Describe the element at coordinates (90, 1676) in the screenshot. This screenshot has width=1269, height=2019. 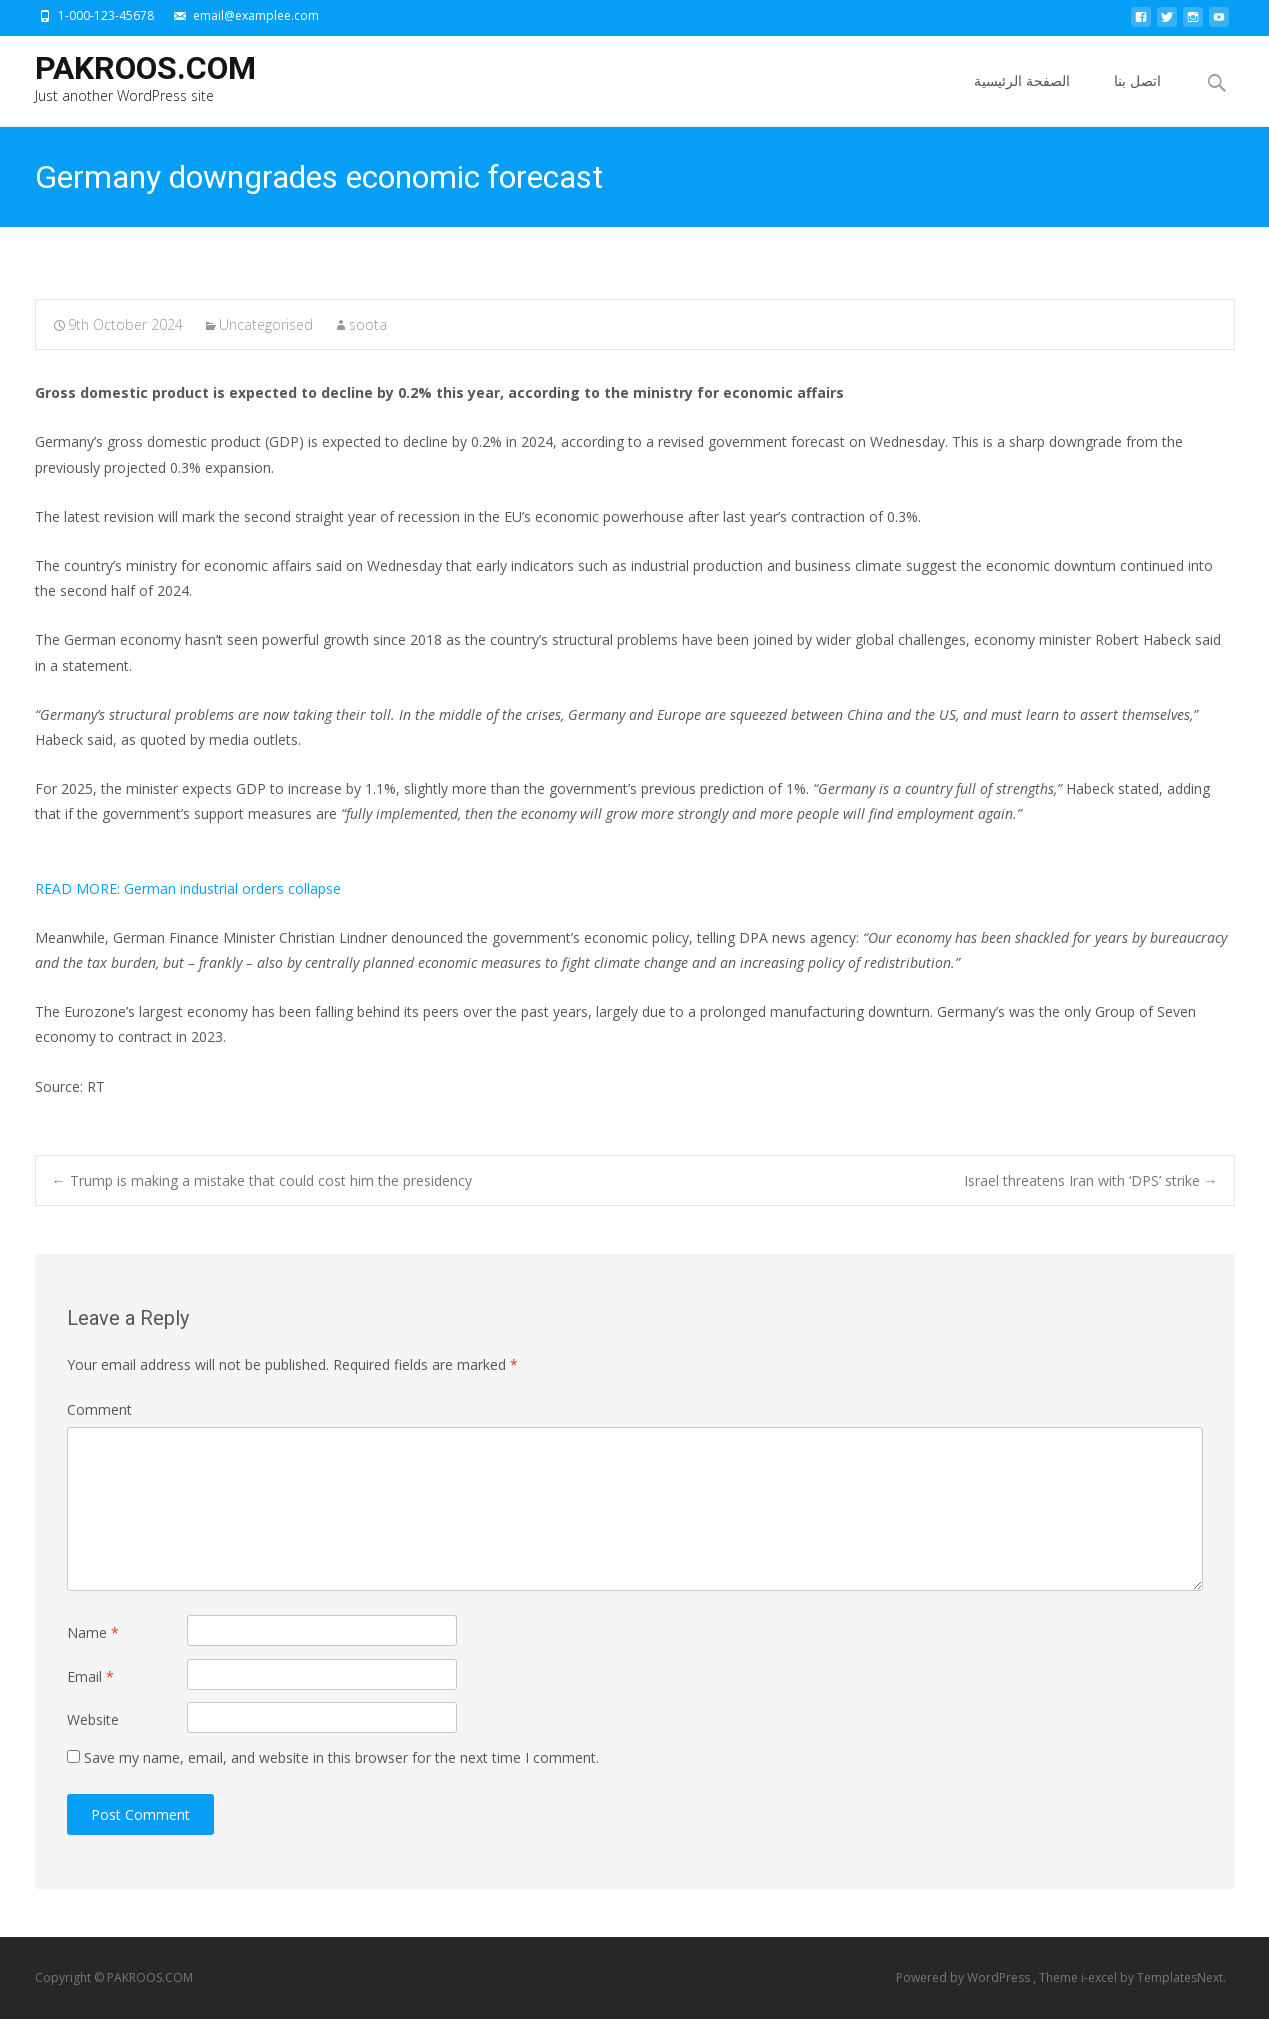
I see `Email` at that location.